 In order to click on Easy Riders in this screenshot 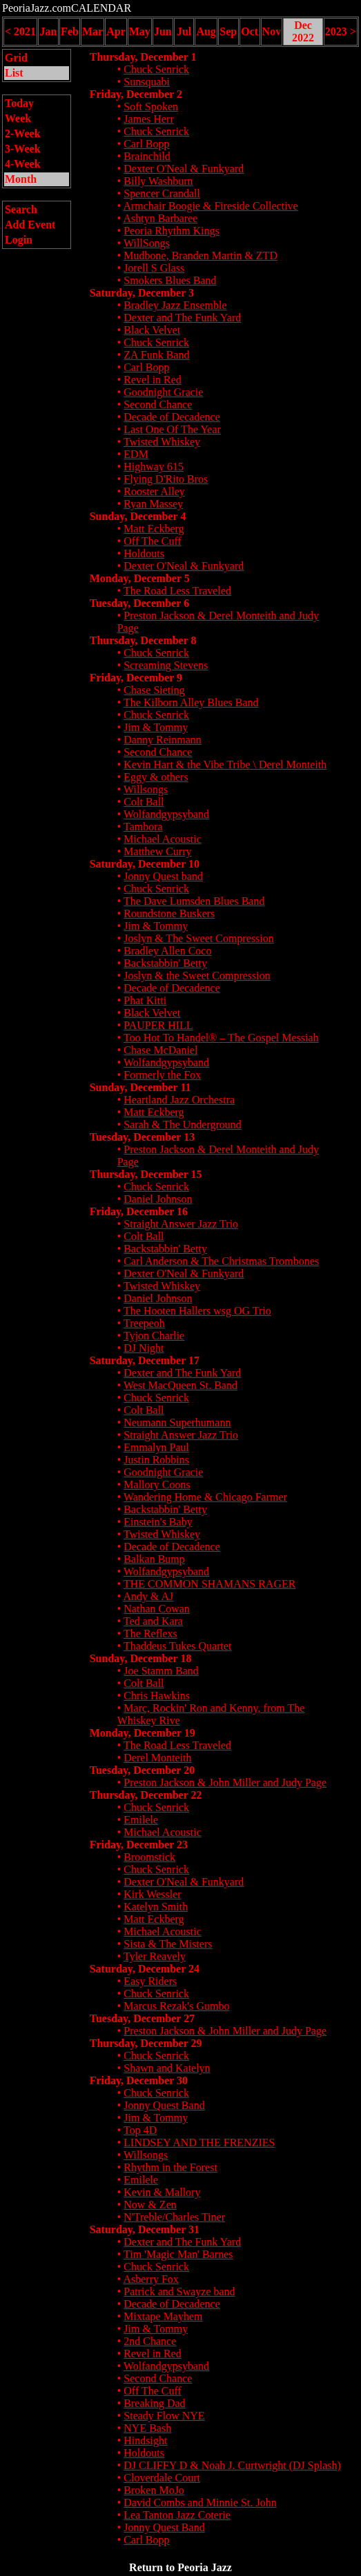, I will do `click(150, 1981)`.